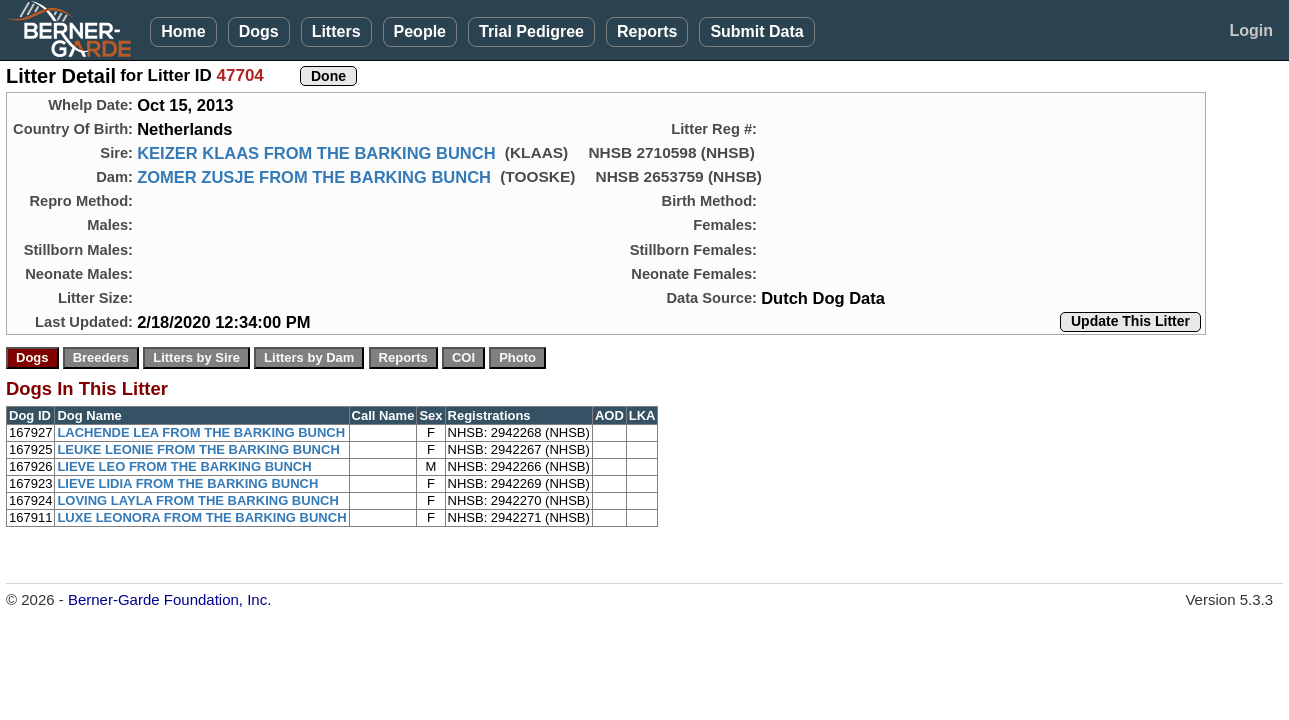 Image resolution: width=1289 pixels, height=720 pixels. I want to click on LUXE LEONORA FROM THE BARKING BUNCH, so click(201, 517).